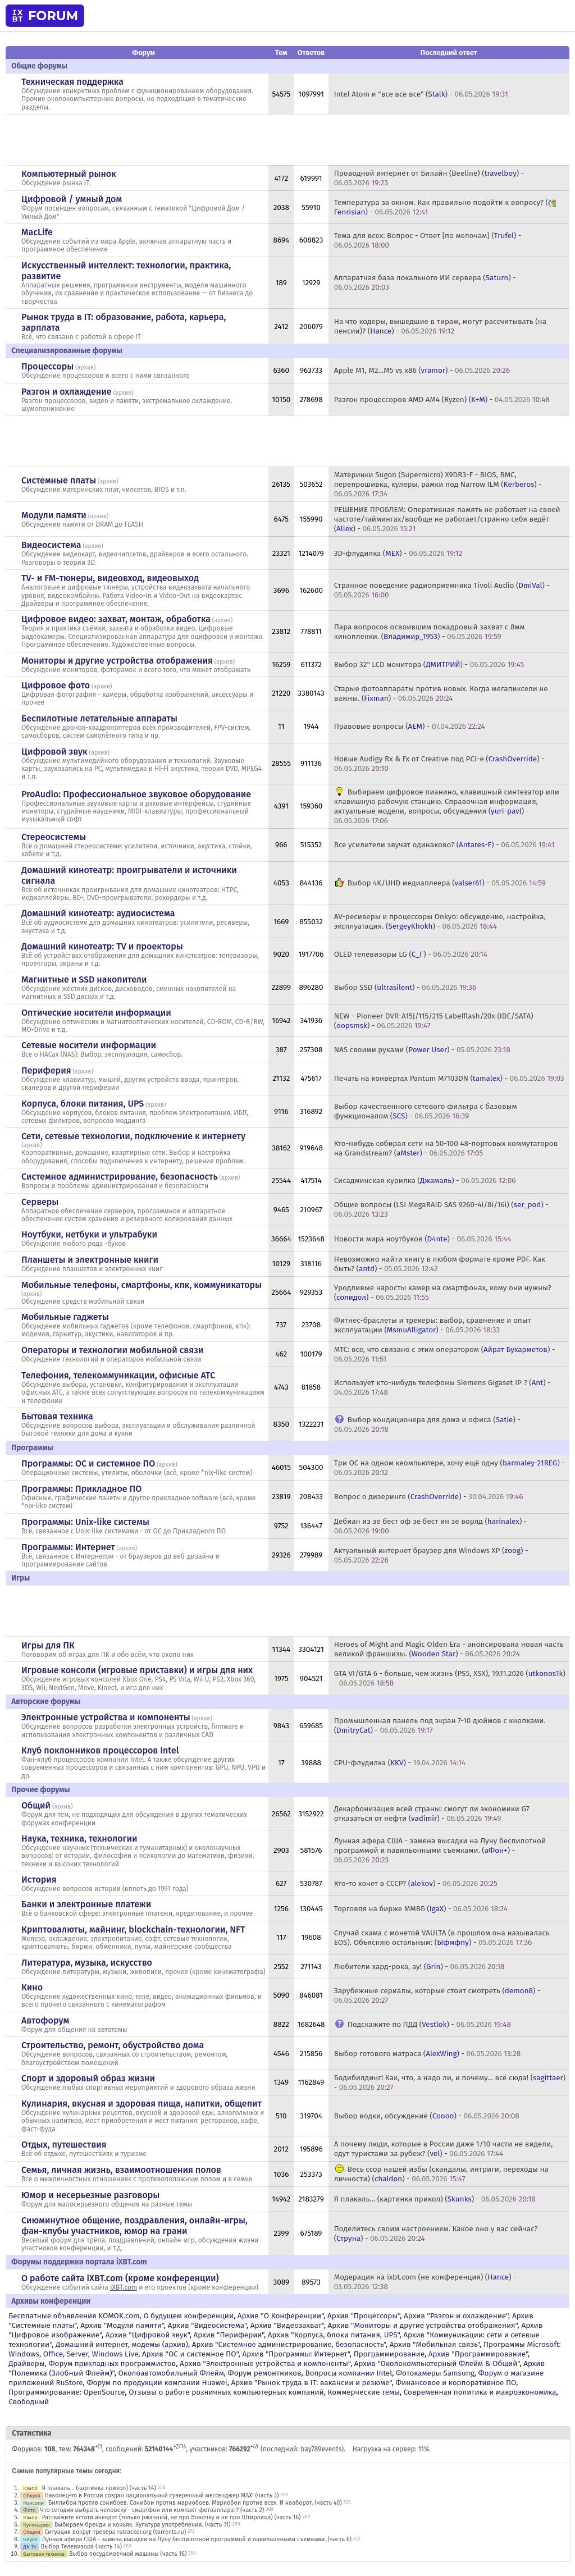 Image resolution: width=575 pixels, height=2576 pixels. Describe the element at coordinates (441, 2174) in the screenshot. I see `Весь ссор нашей избы (скандалы, интриги, переходы на личности) () -` at that location.